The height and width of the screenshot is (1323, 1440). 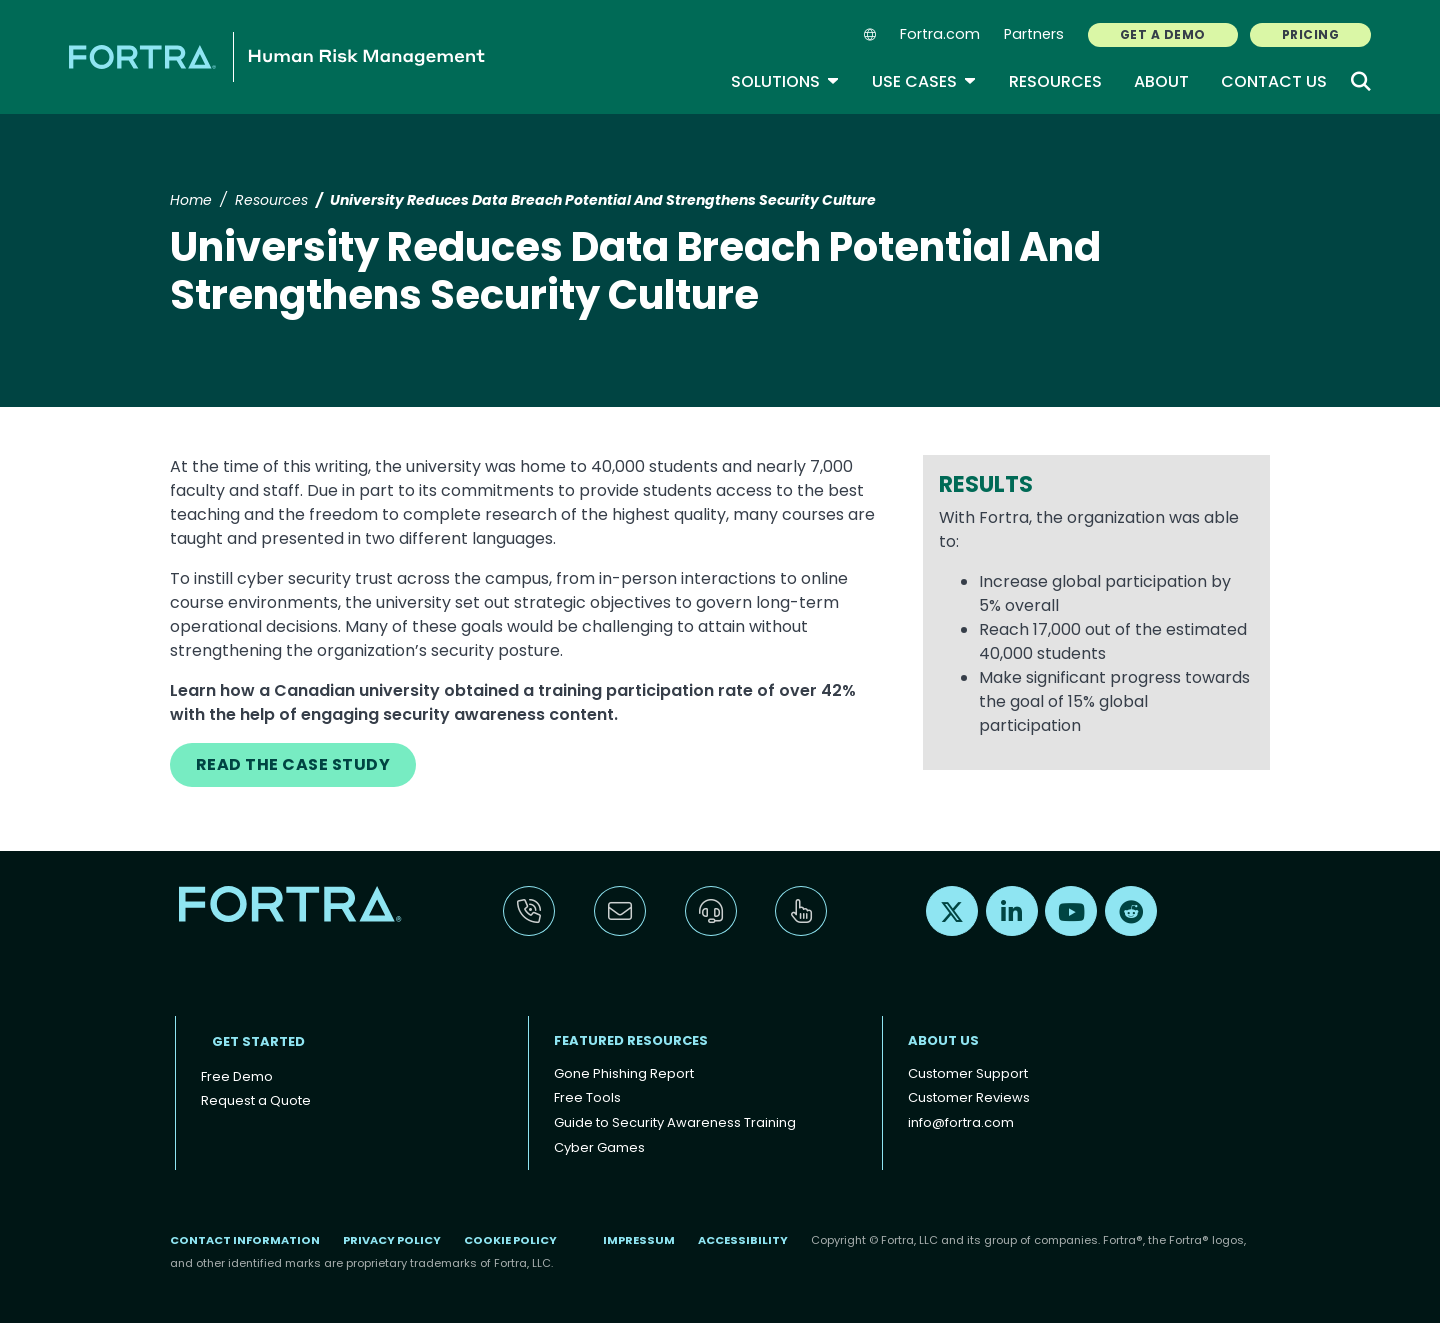 I want to click on info@fortra.com, so click(x=961, y=1122).